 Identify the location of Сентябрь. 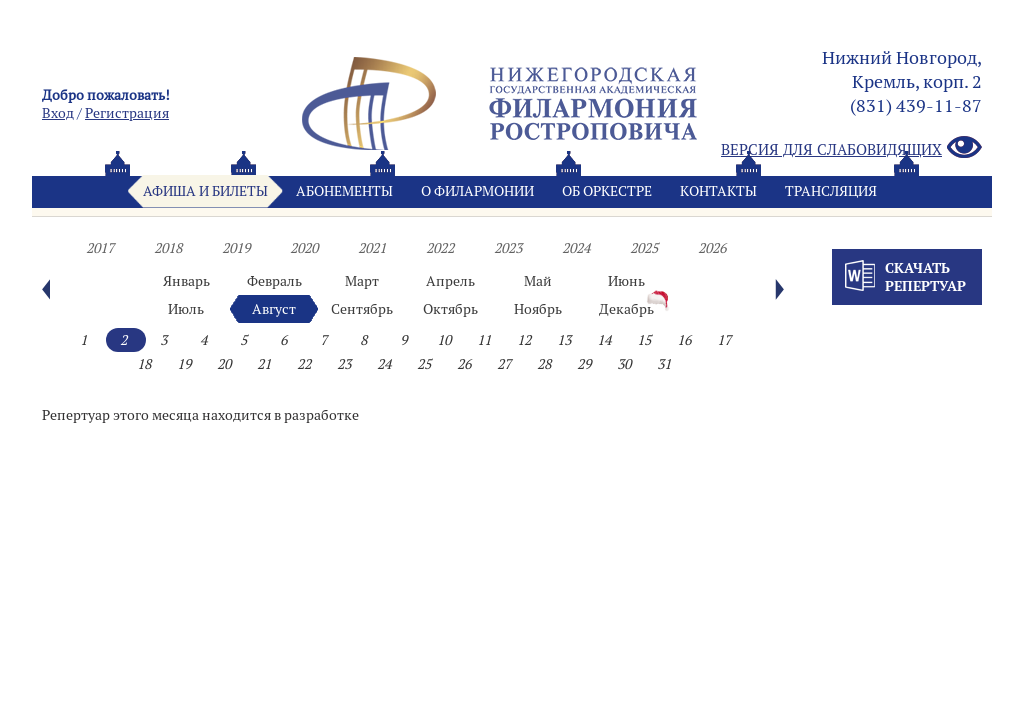
(362, 309).